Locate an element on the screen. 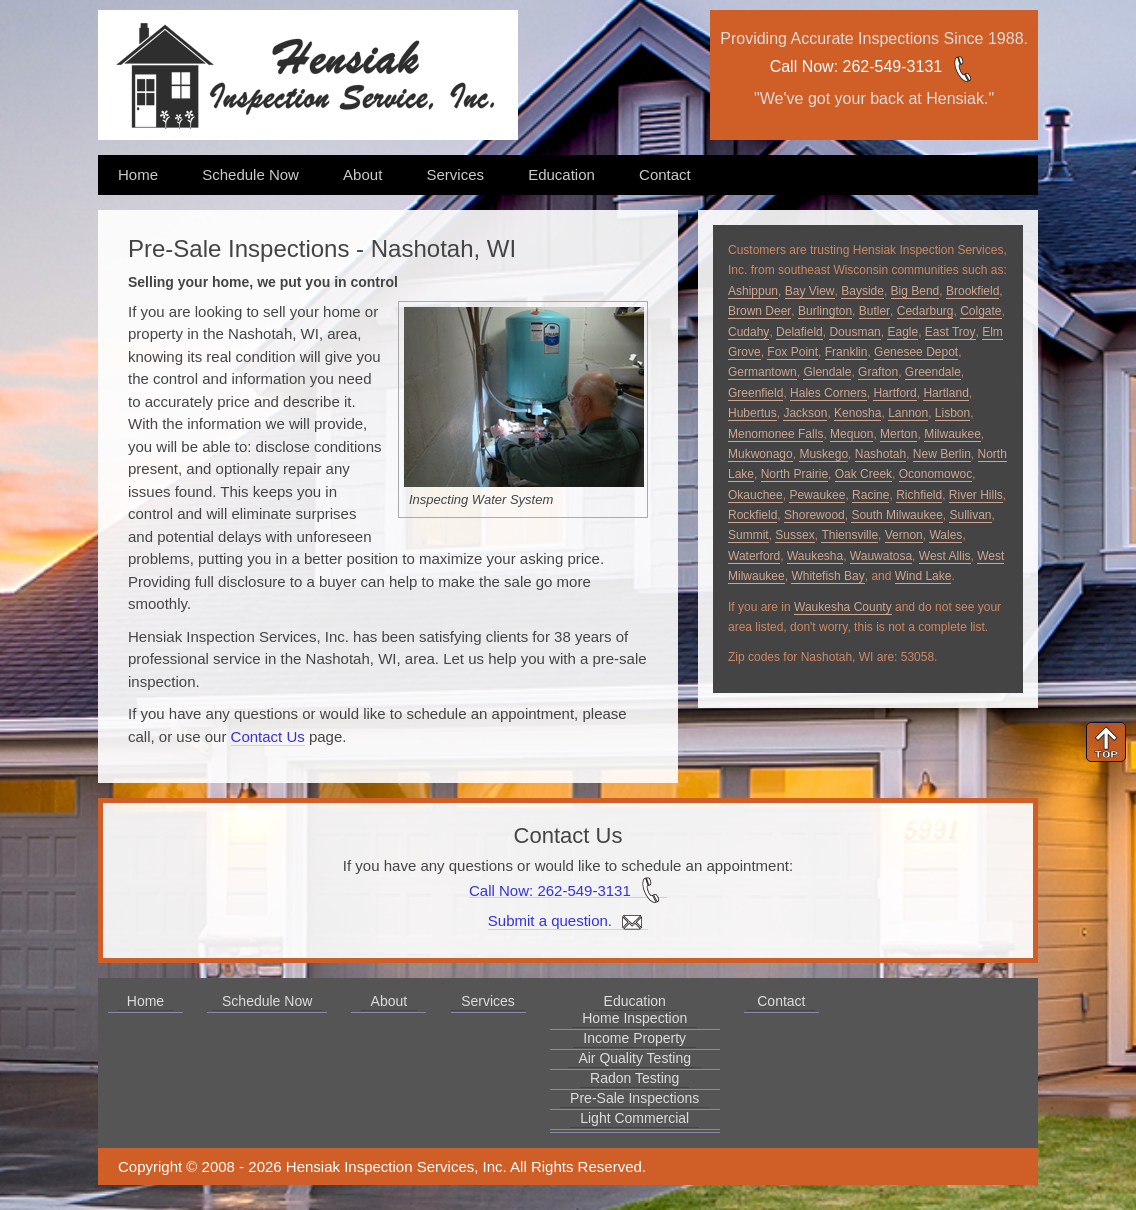 Image resolution: width=1136 pixels, height=1210 pixels. Contact is located at coordinates (665, 174).